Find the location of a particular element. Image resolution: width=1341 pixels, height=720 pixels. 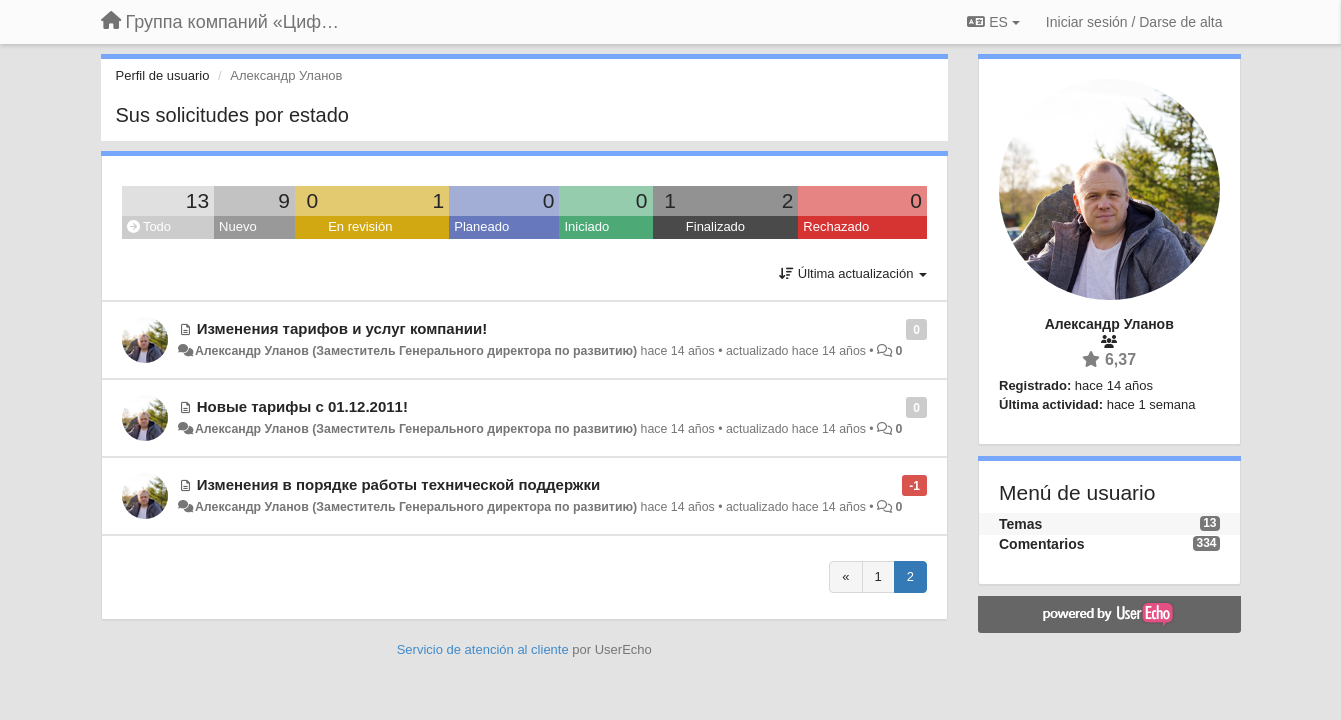

13 is located at coordinates (197, 200).